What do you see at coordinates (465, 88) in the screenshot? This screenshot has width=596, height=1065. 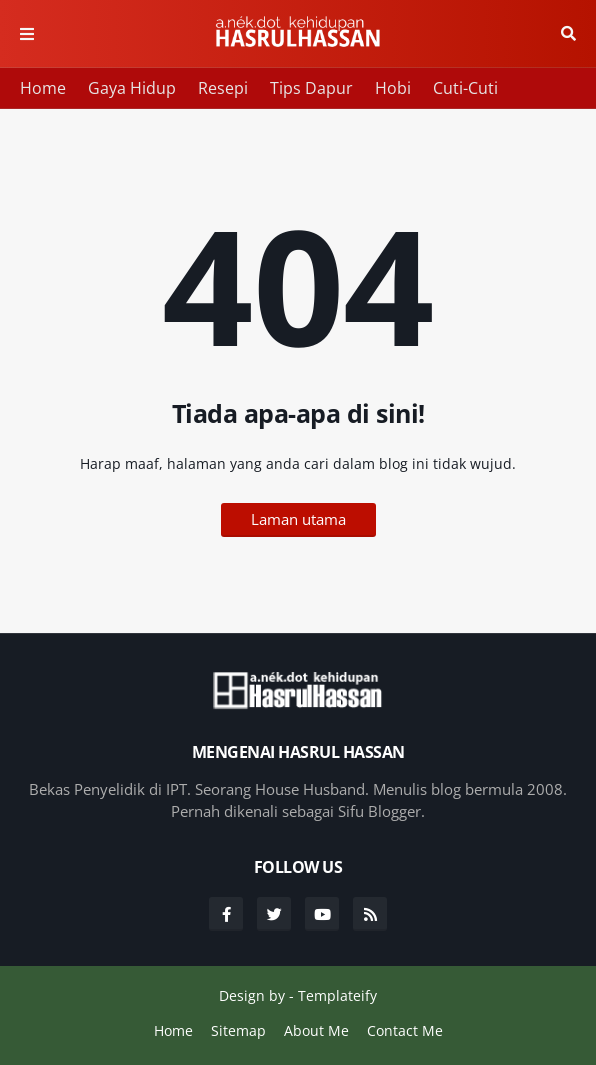 I see `Cuti-Cuti` at bounding box center [465, 88].